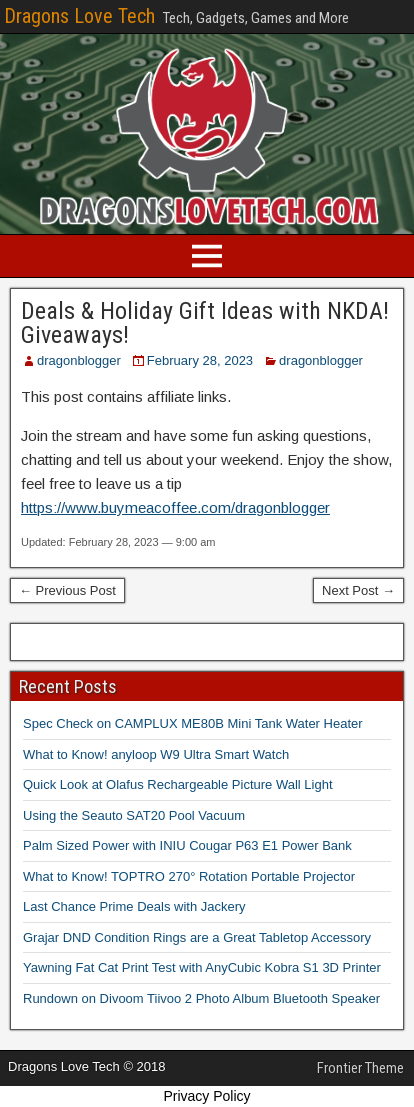 The image size is (414, 1107). Describe the element at coordinates (202, 967) in the screenshot. I see `Yawning Fat Cat Print Test with AnyCubic Kobra S1 3D Printer` at that location.